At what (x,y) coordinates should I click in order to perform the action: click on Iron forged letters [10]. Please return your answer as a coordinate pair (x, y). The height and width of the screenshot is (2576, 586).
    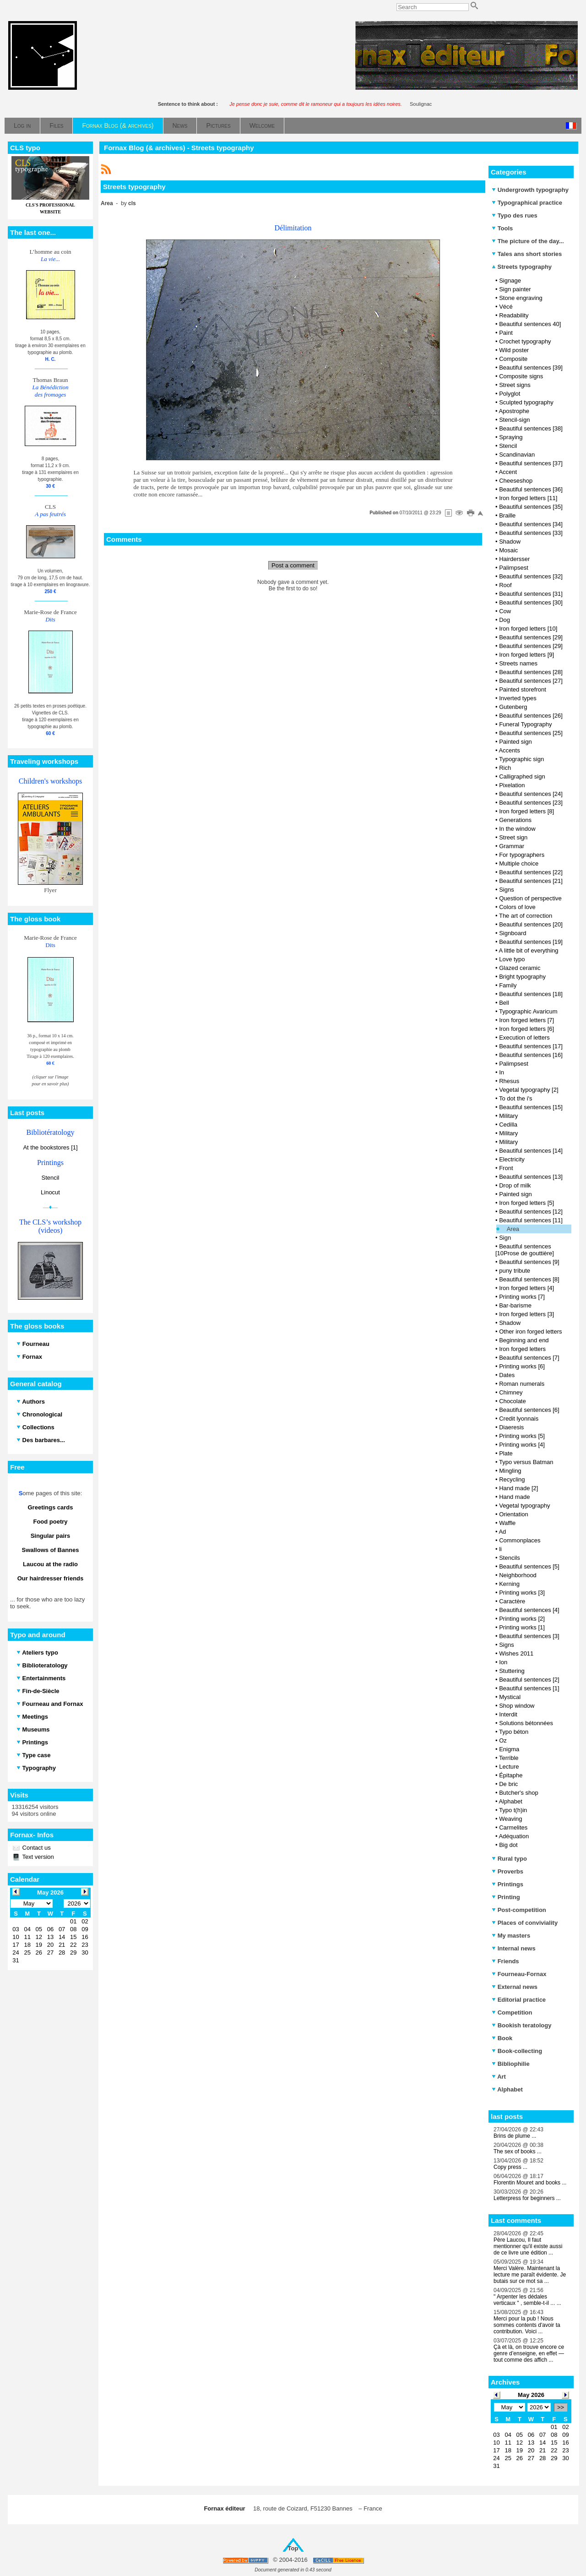
    Looking at the image, I should click on (528, 628).